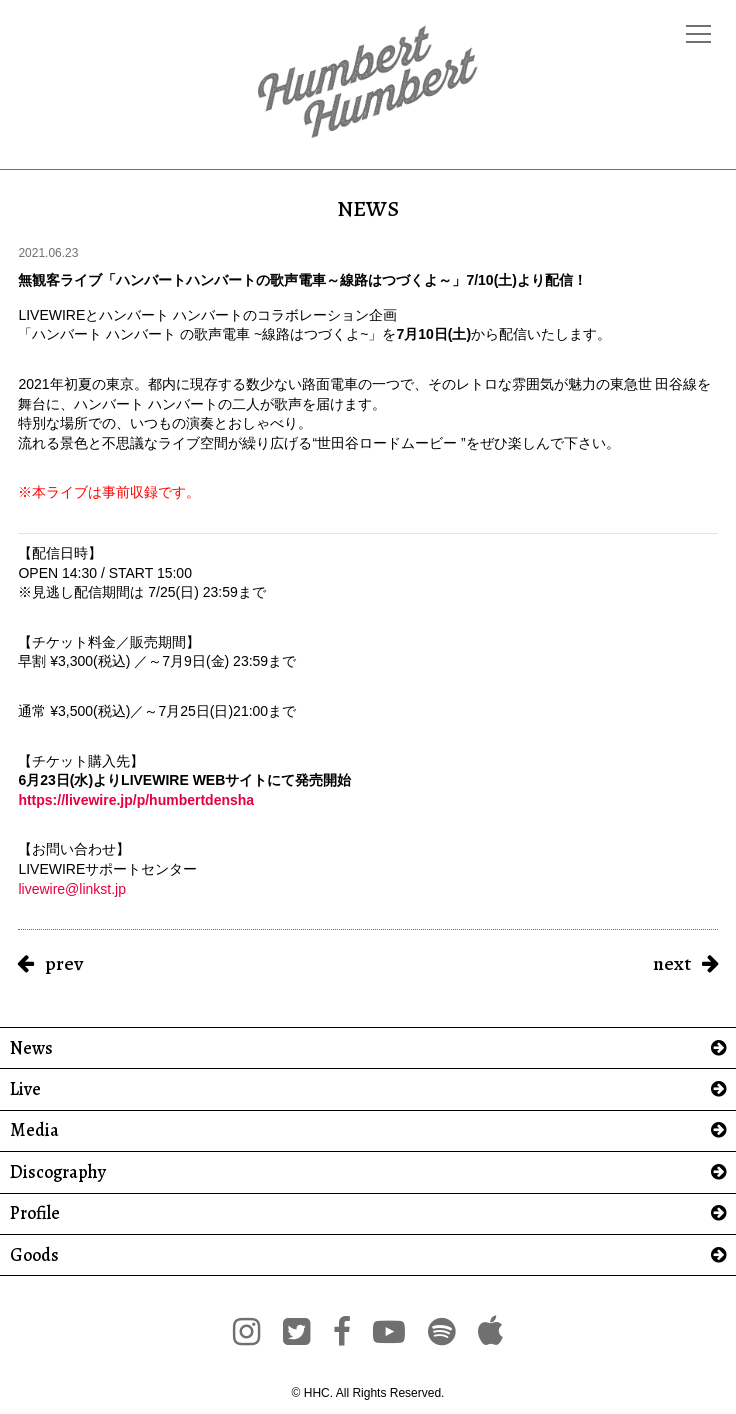 This screenshot has width=736, height=1414. I want to click on Discography, so click(58, 1172).